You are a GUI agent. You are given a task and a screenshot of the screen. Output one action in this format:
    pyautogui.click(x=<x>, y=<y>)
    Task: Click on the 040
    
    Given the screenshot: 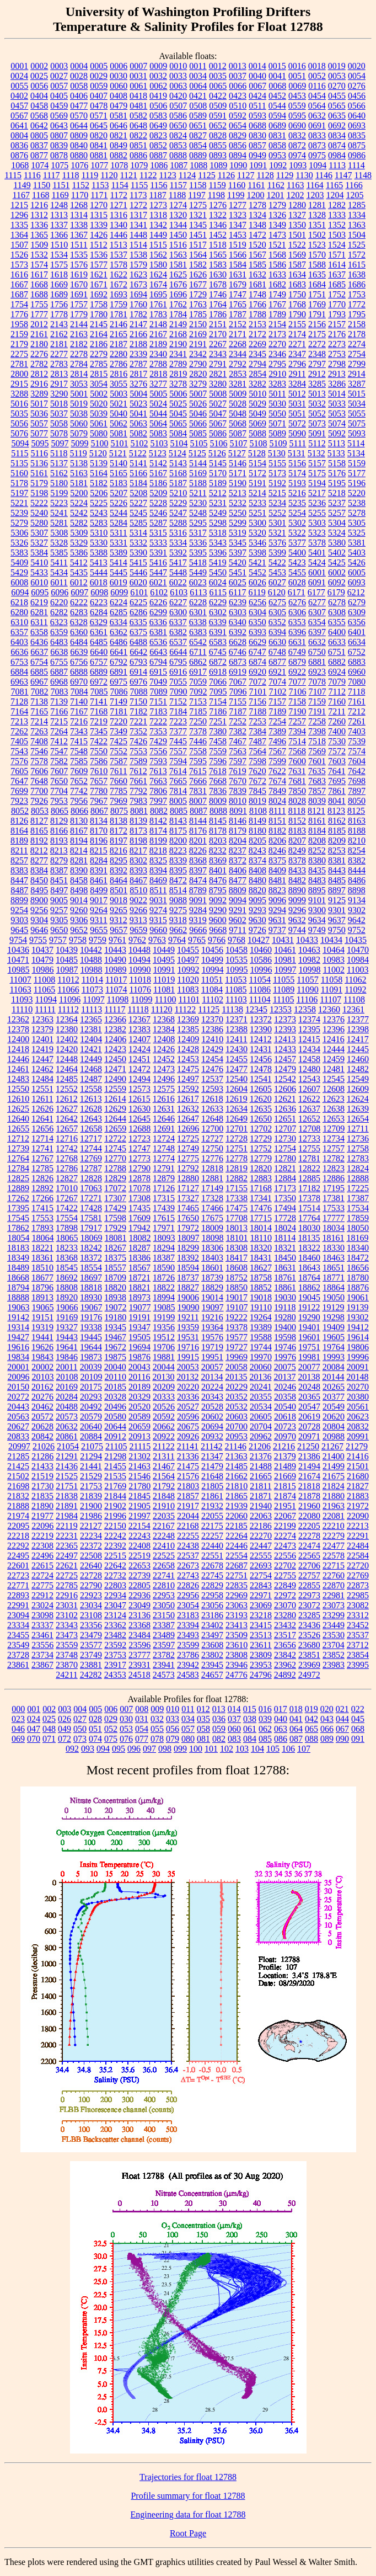 What is the action you would take?
    pyautogui.click(x=280, y=1719)
    